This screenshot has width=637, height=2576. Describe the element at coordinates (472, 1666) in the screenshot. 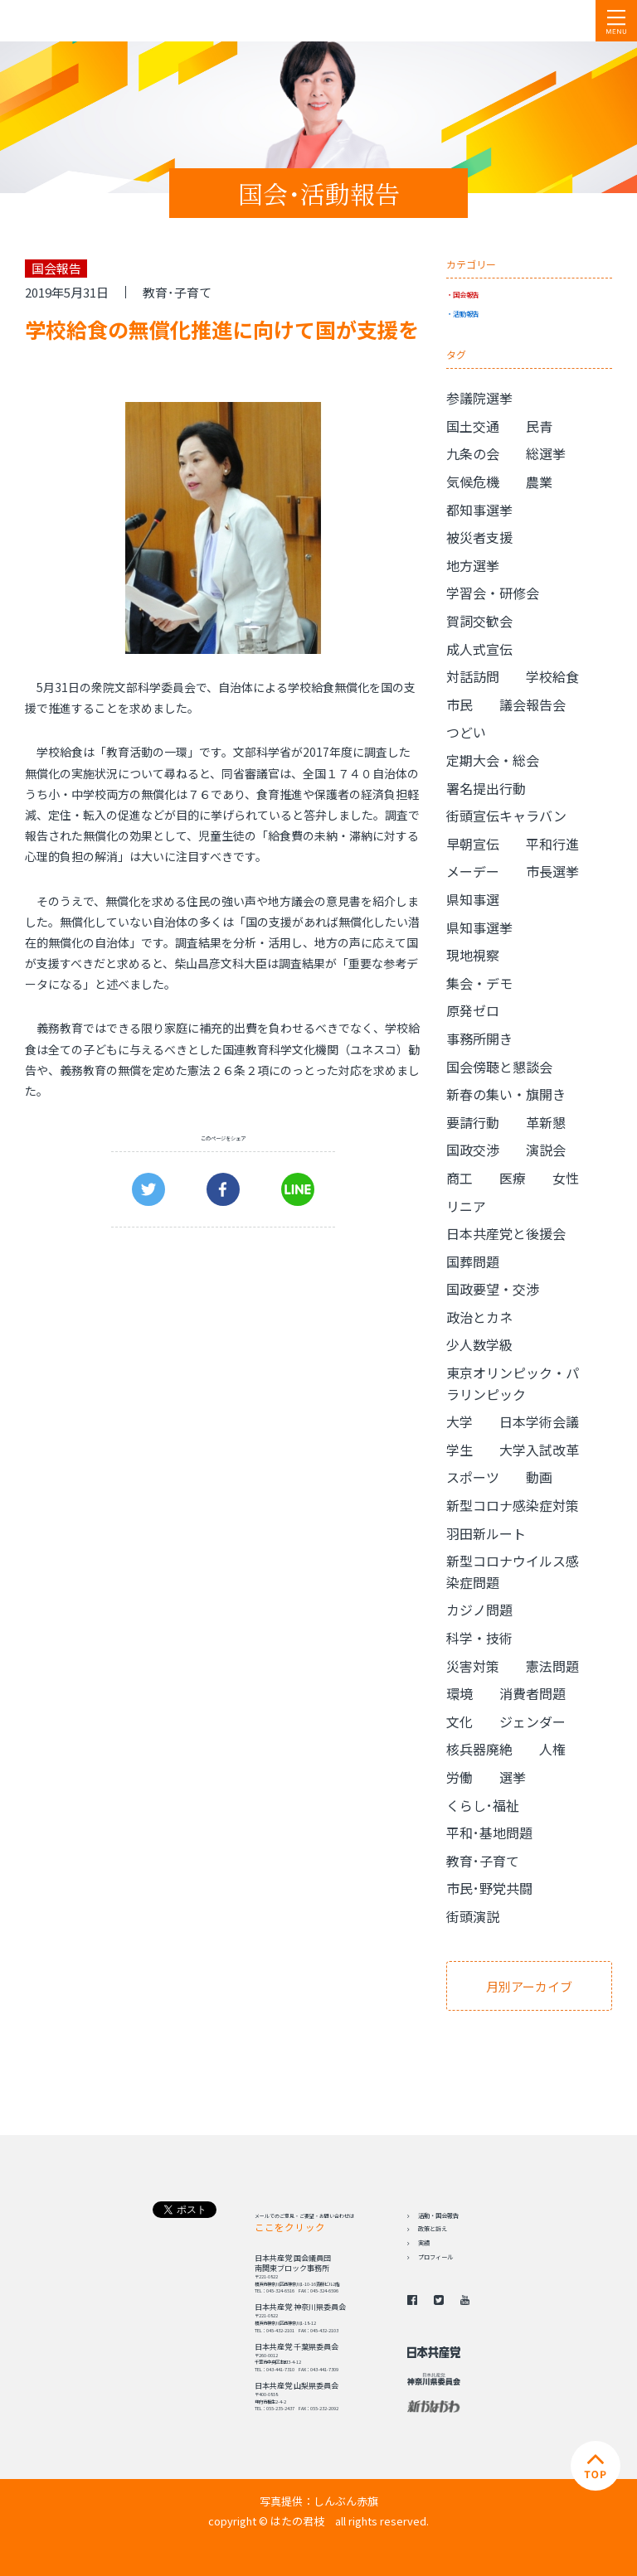

I see `災害対策` at that location.